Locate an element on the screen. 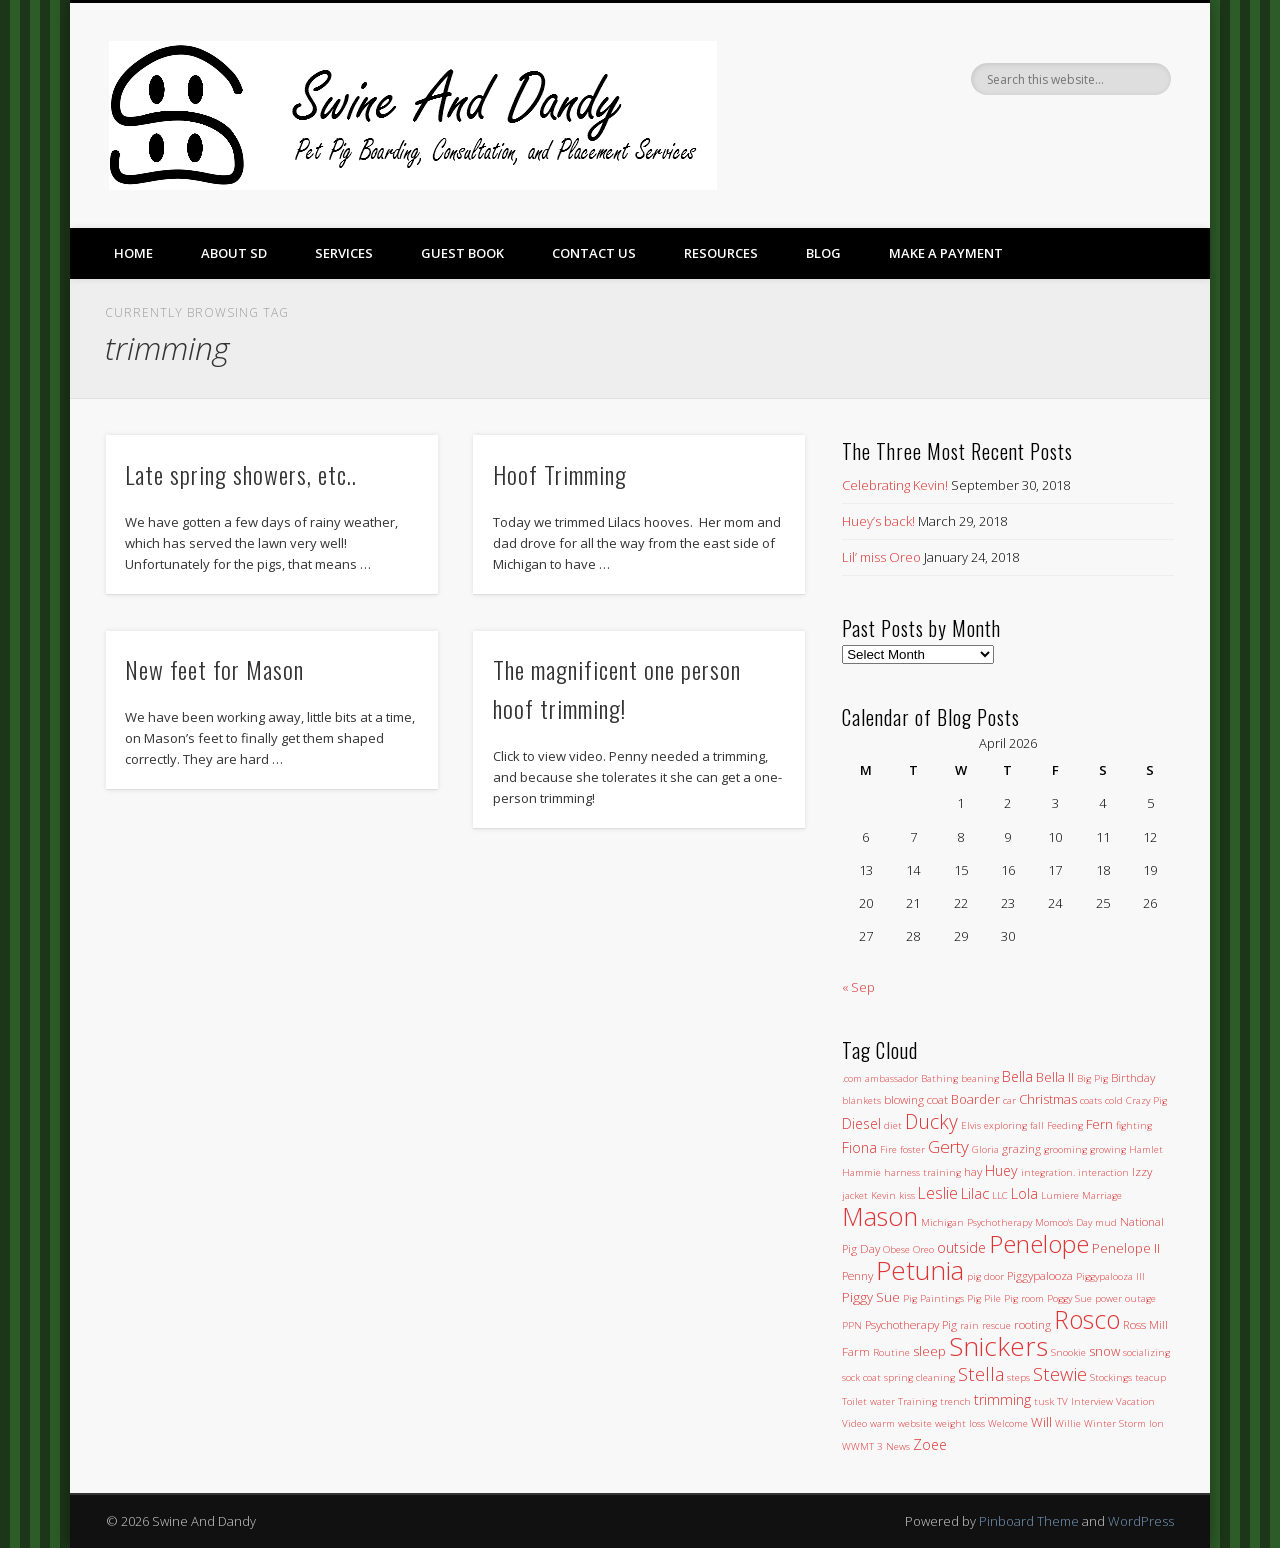 This screenshot has height=1548, width=1280. coats [coats (1 item)] is located at coordinates (1091, 1100).